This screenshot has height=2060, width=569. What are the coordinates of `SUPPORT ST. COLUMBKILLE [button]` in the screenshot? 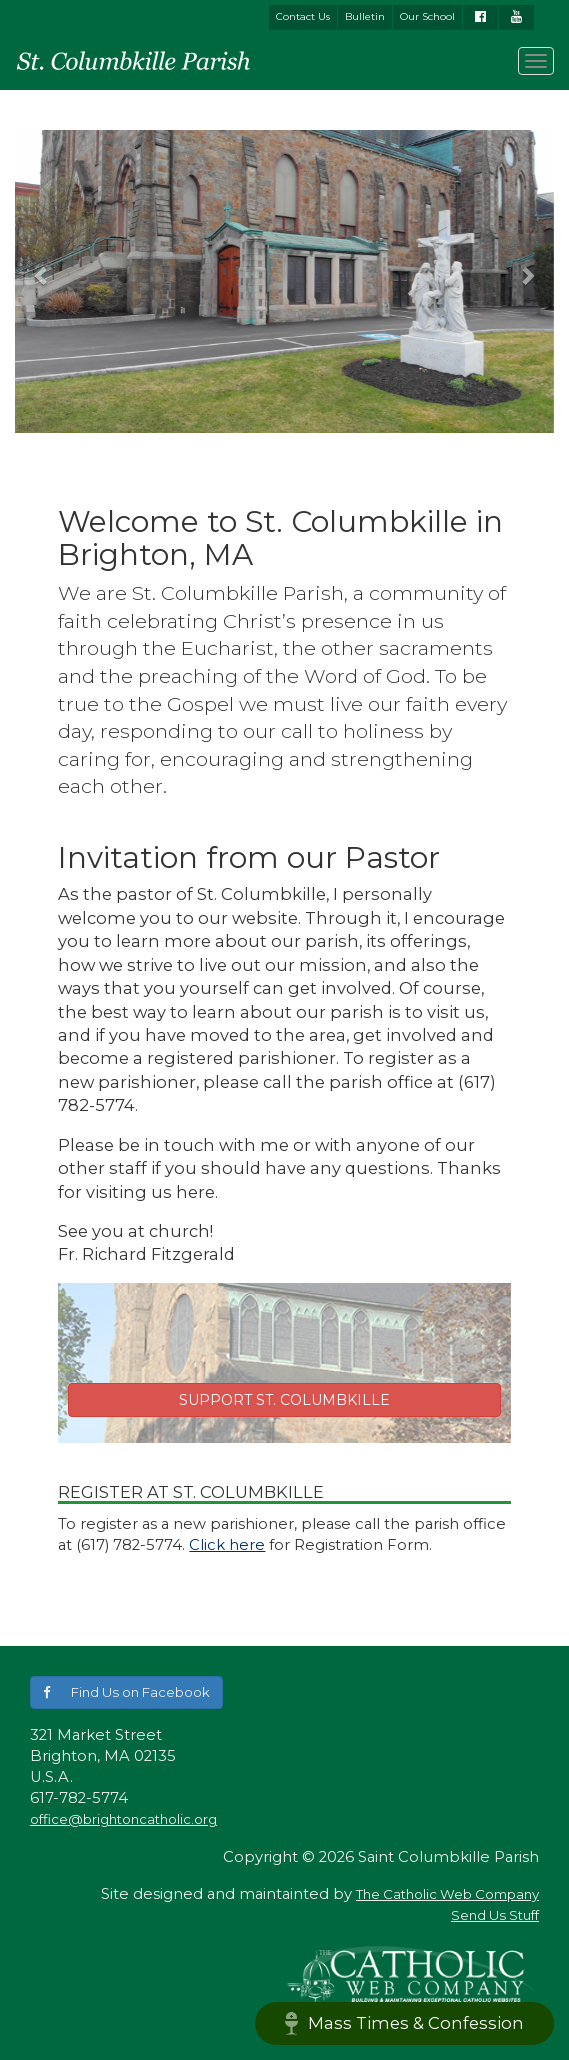 It's located at (284, 1400).